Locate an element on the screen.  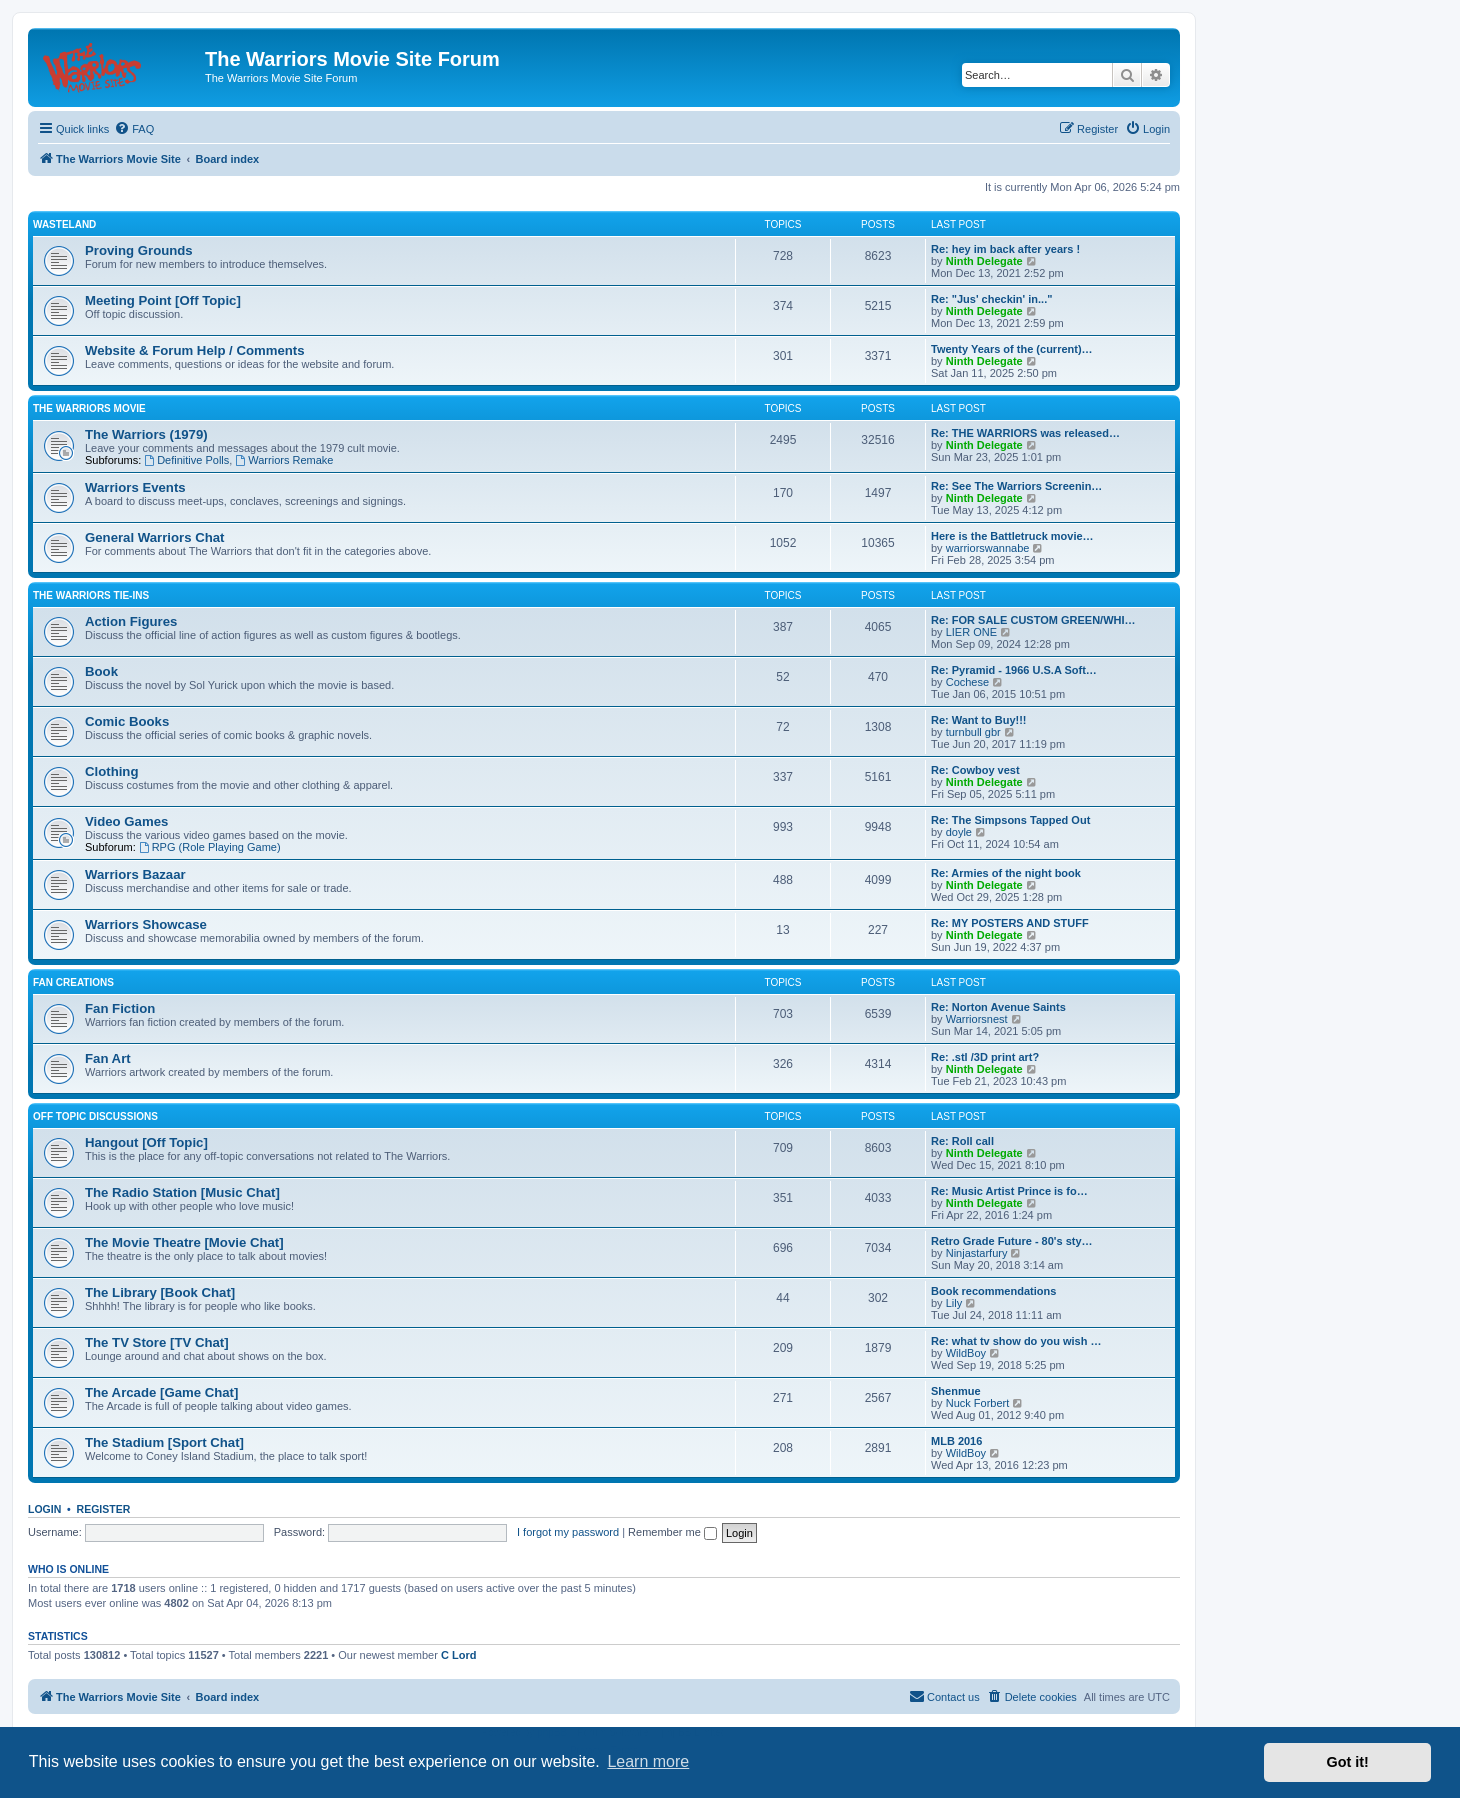
Book is located at coordinates (101, 671).